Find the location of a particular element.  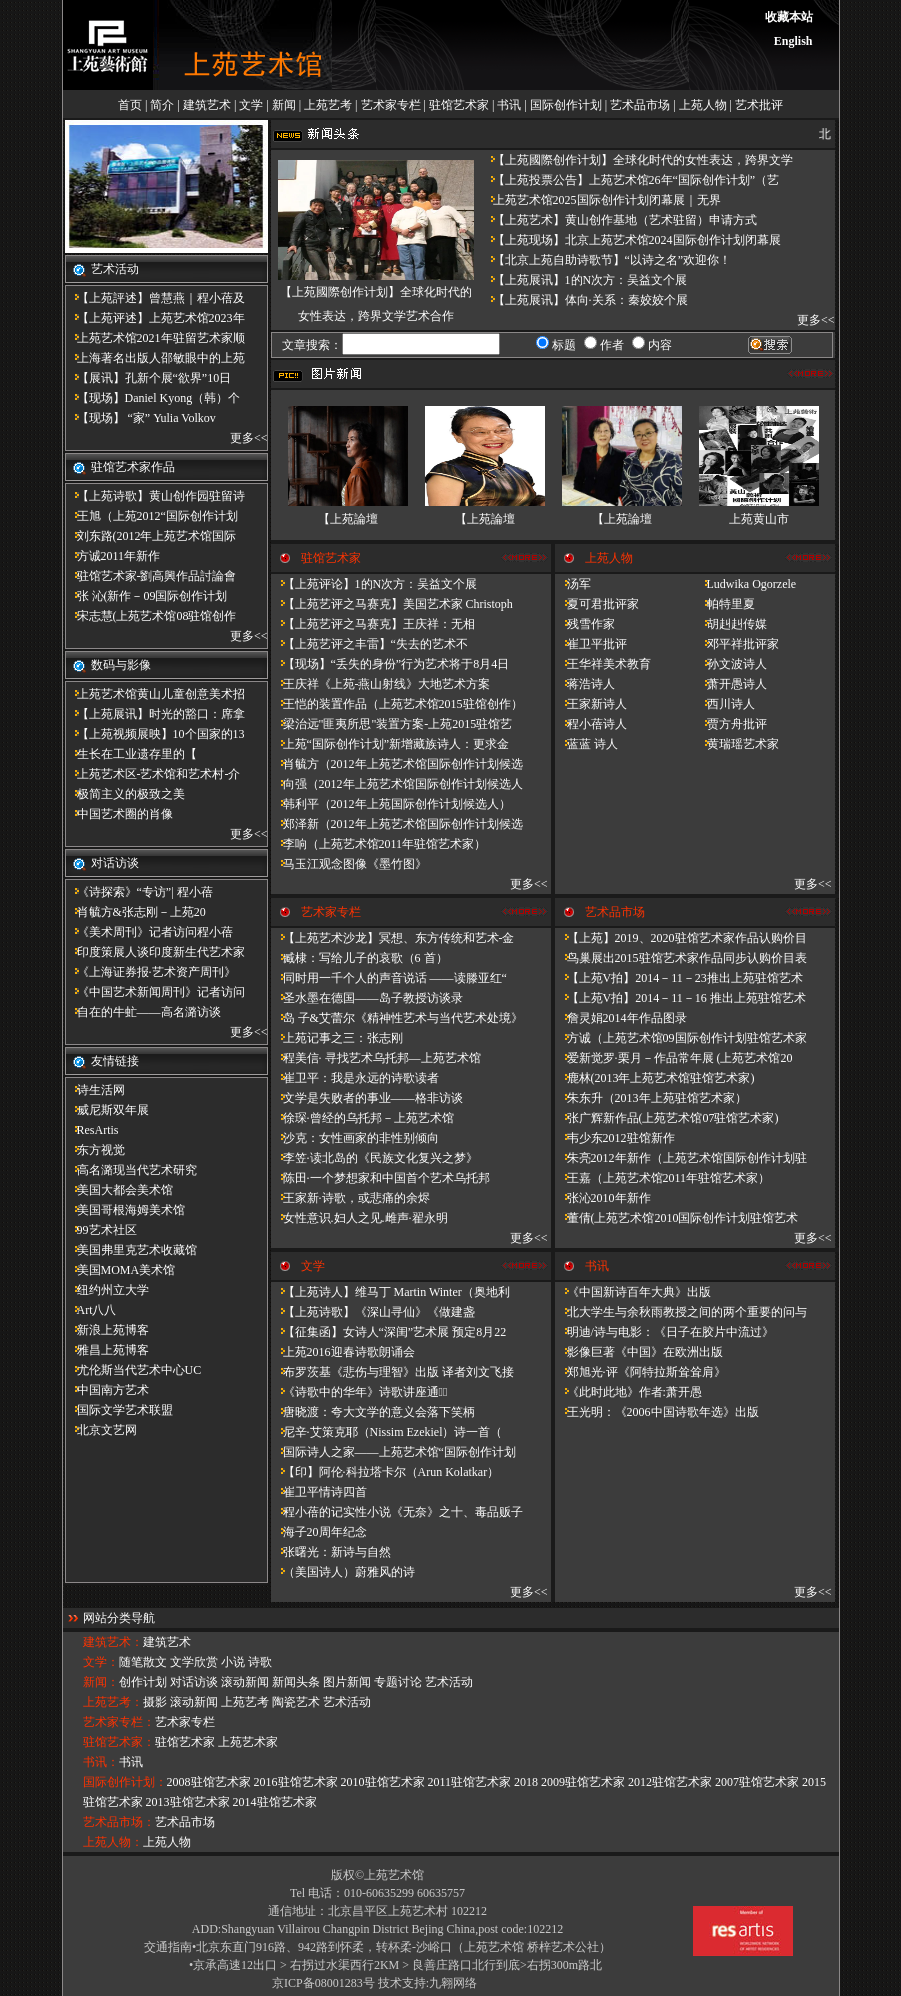

高名潞现当代艺术研究 is located at coordinates (131, 1170).